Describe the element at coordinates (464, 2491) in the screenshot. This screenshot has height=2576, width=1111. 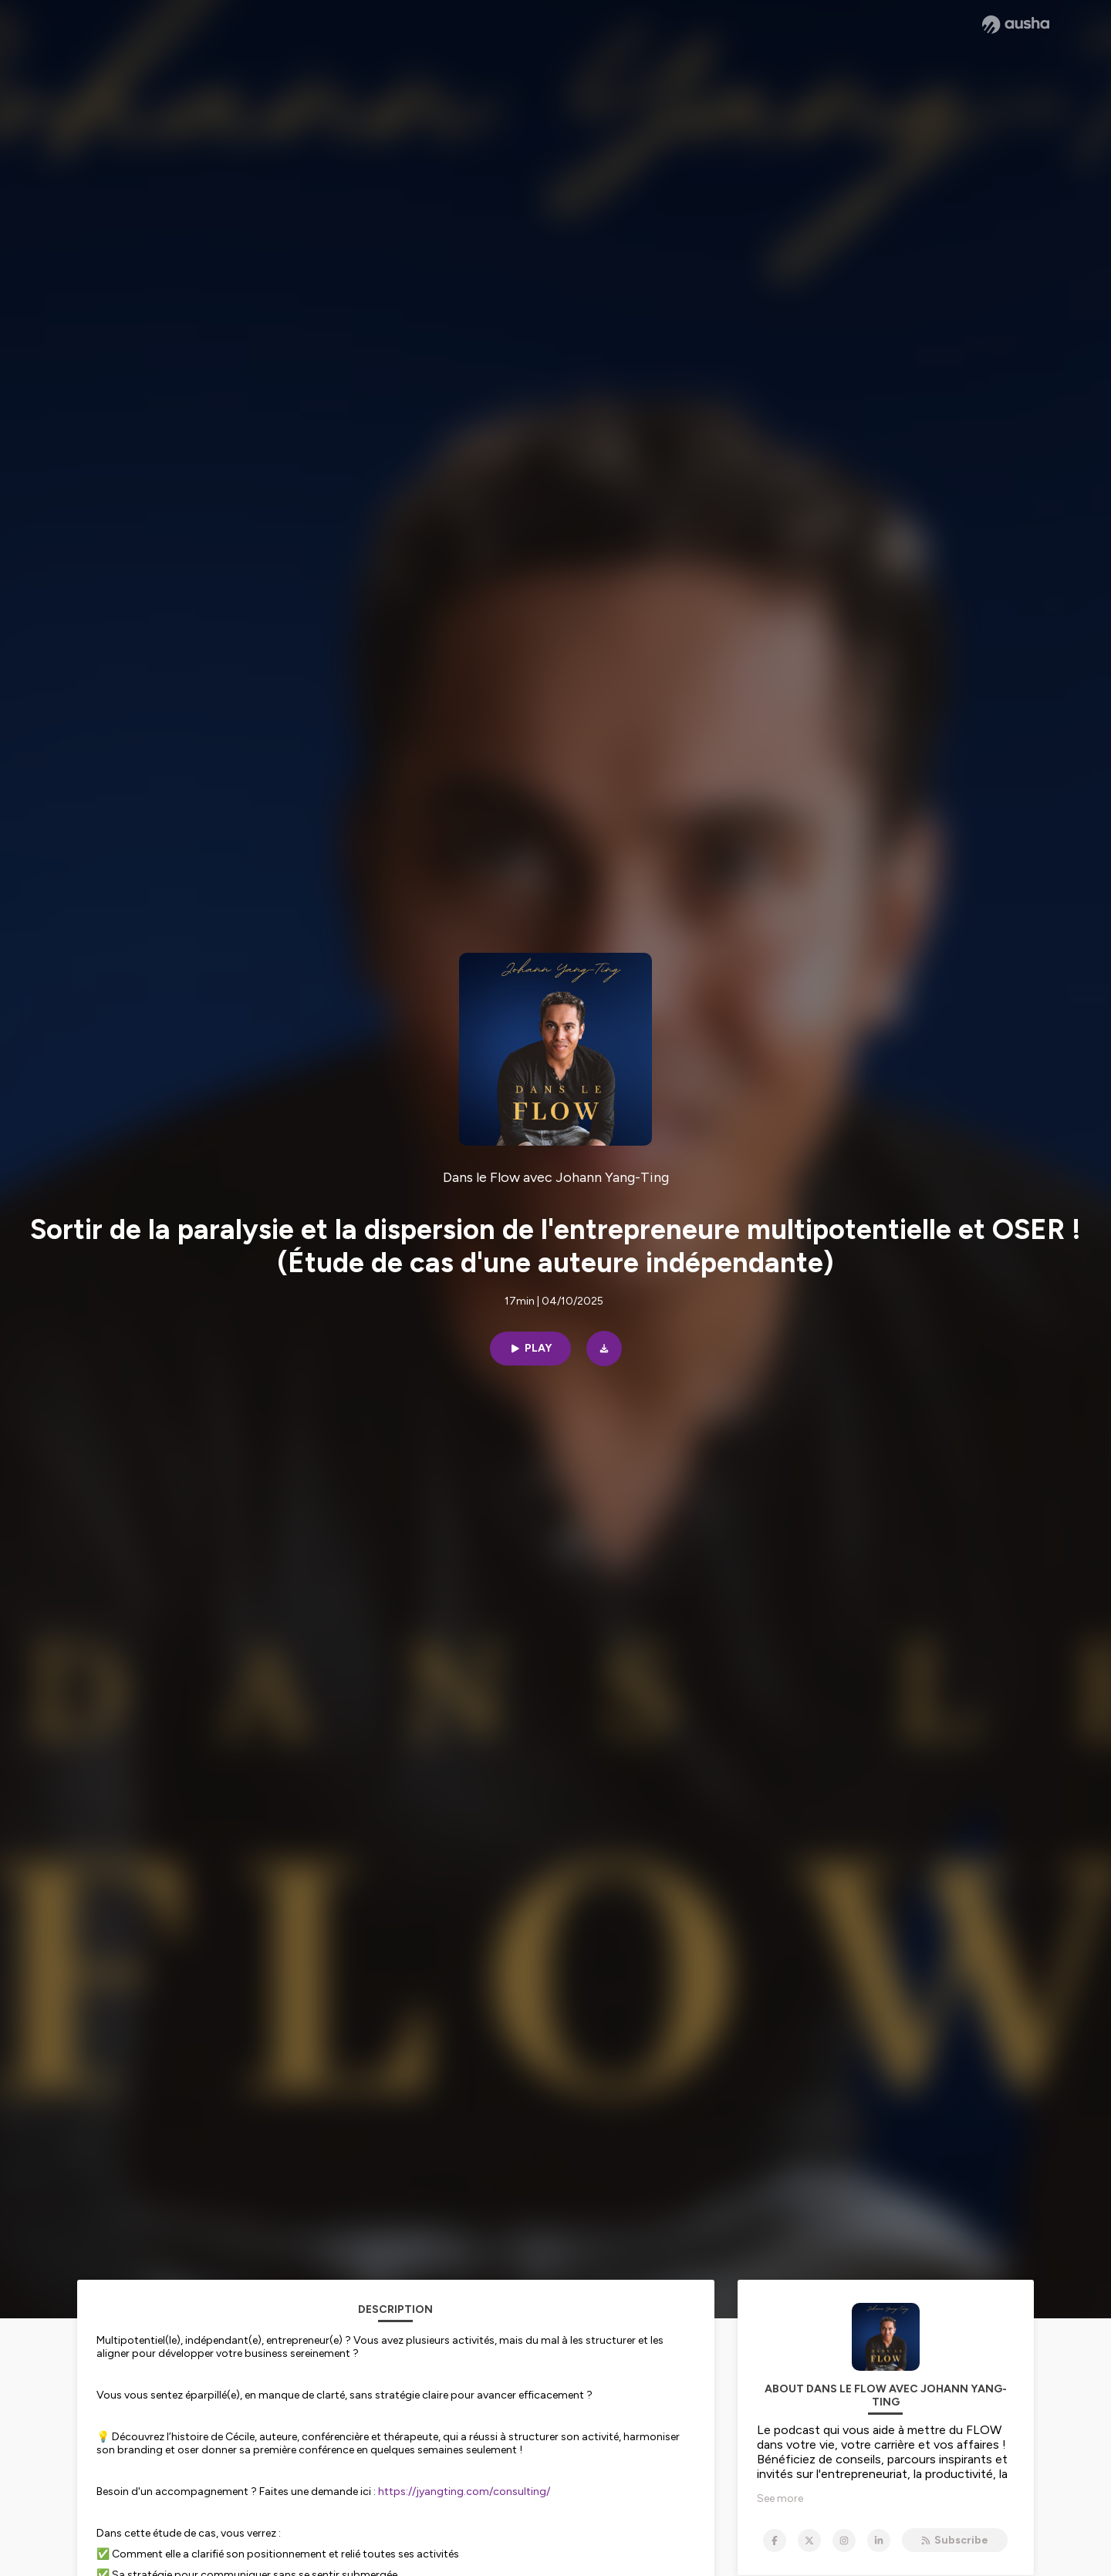
I see `https://jyangting.com/consulting/` at that location.